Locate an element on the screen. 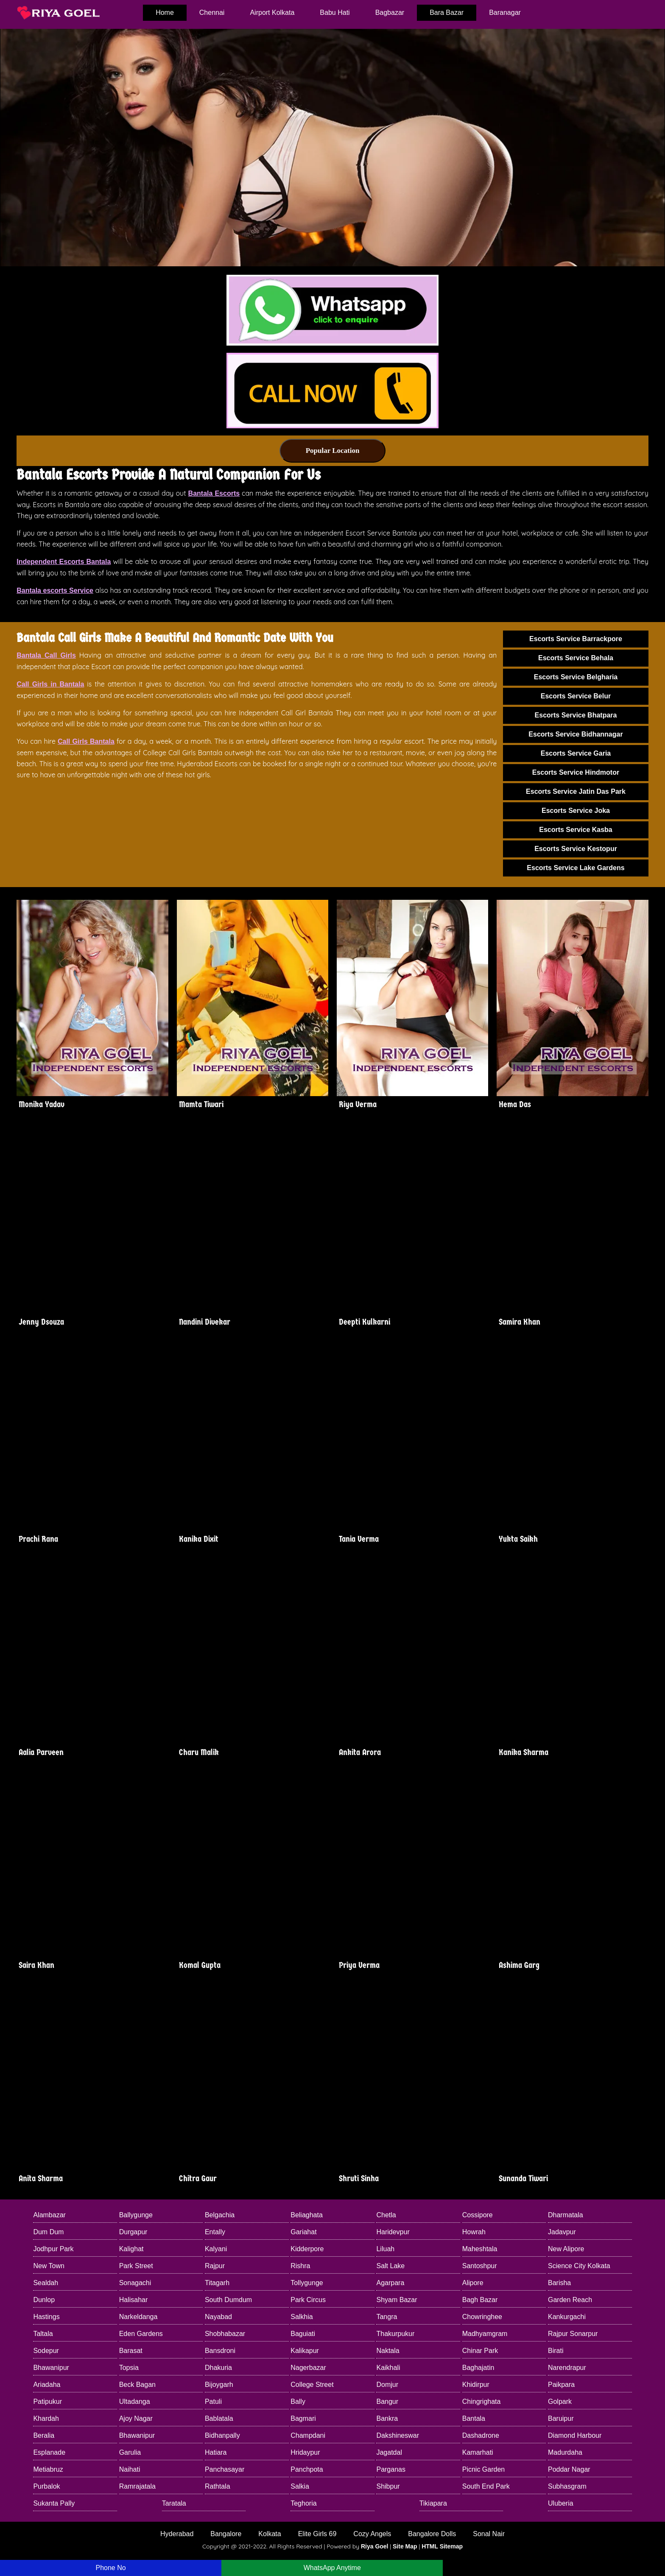  Baghajatin is located at coordinates (478, 2367).